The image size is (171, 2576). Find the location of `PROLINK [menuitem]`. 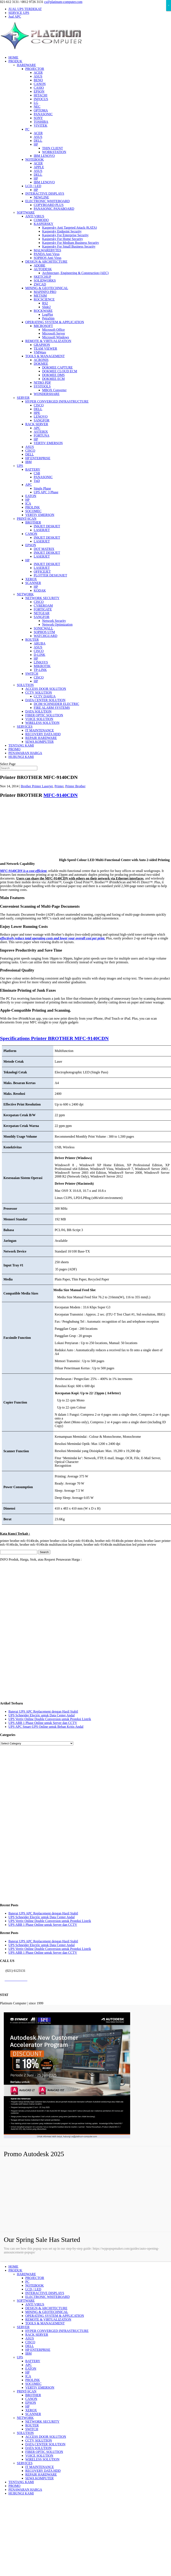

PROLINK [menuitem] is located at coordinates (32, 2380).